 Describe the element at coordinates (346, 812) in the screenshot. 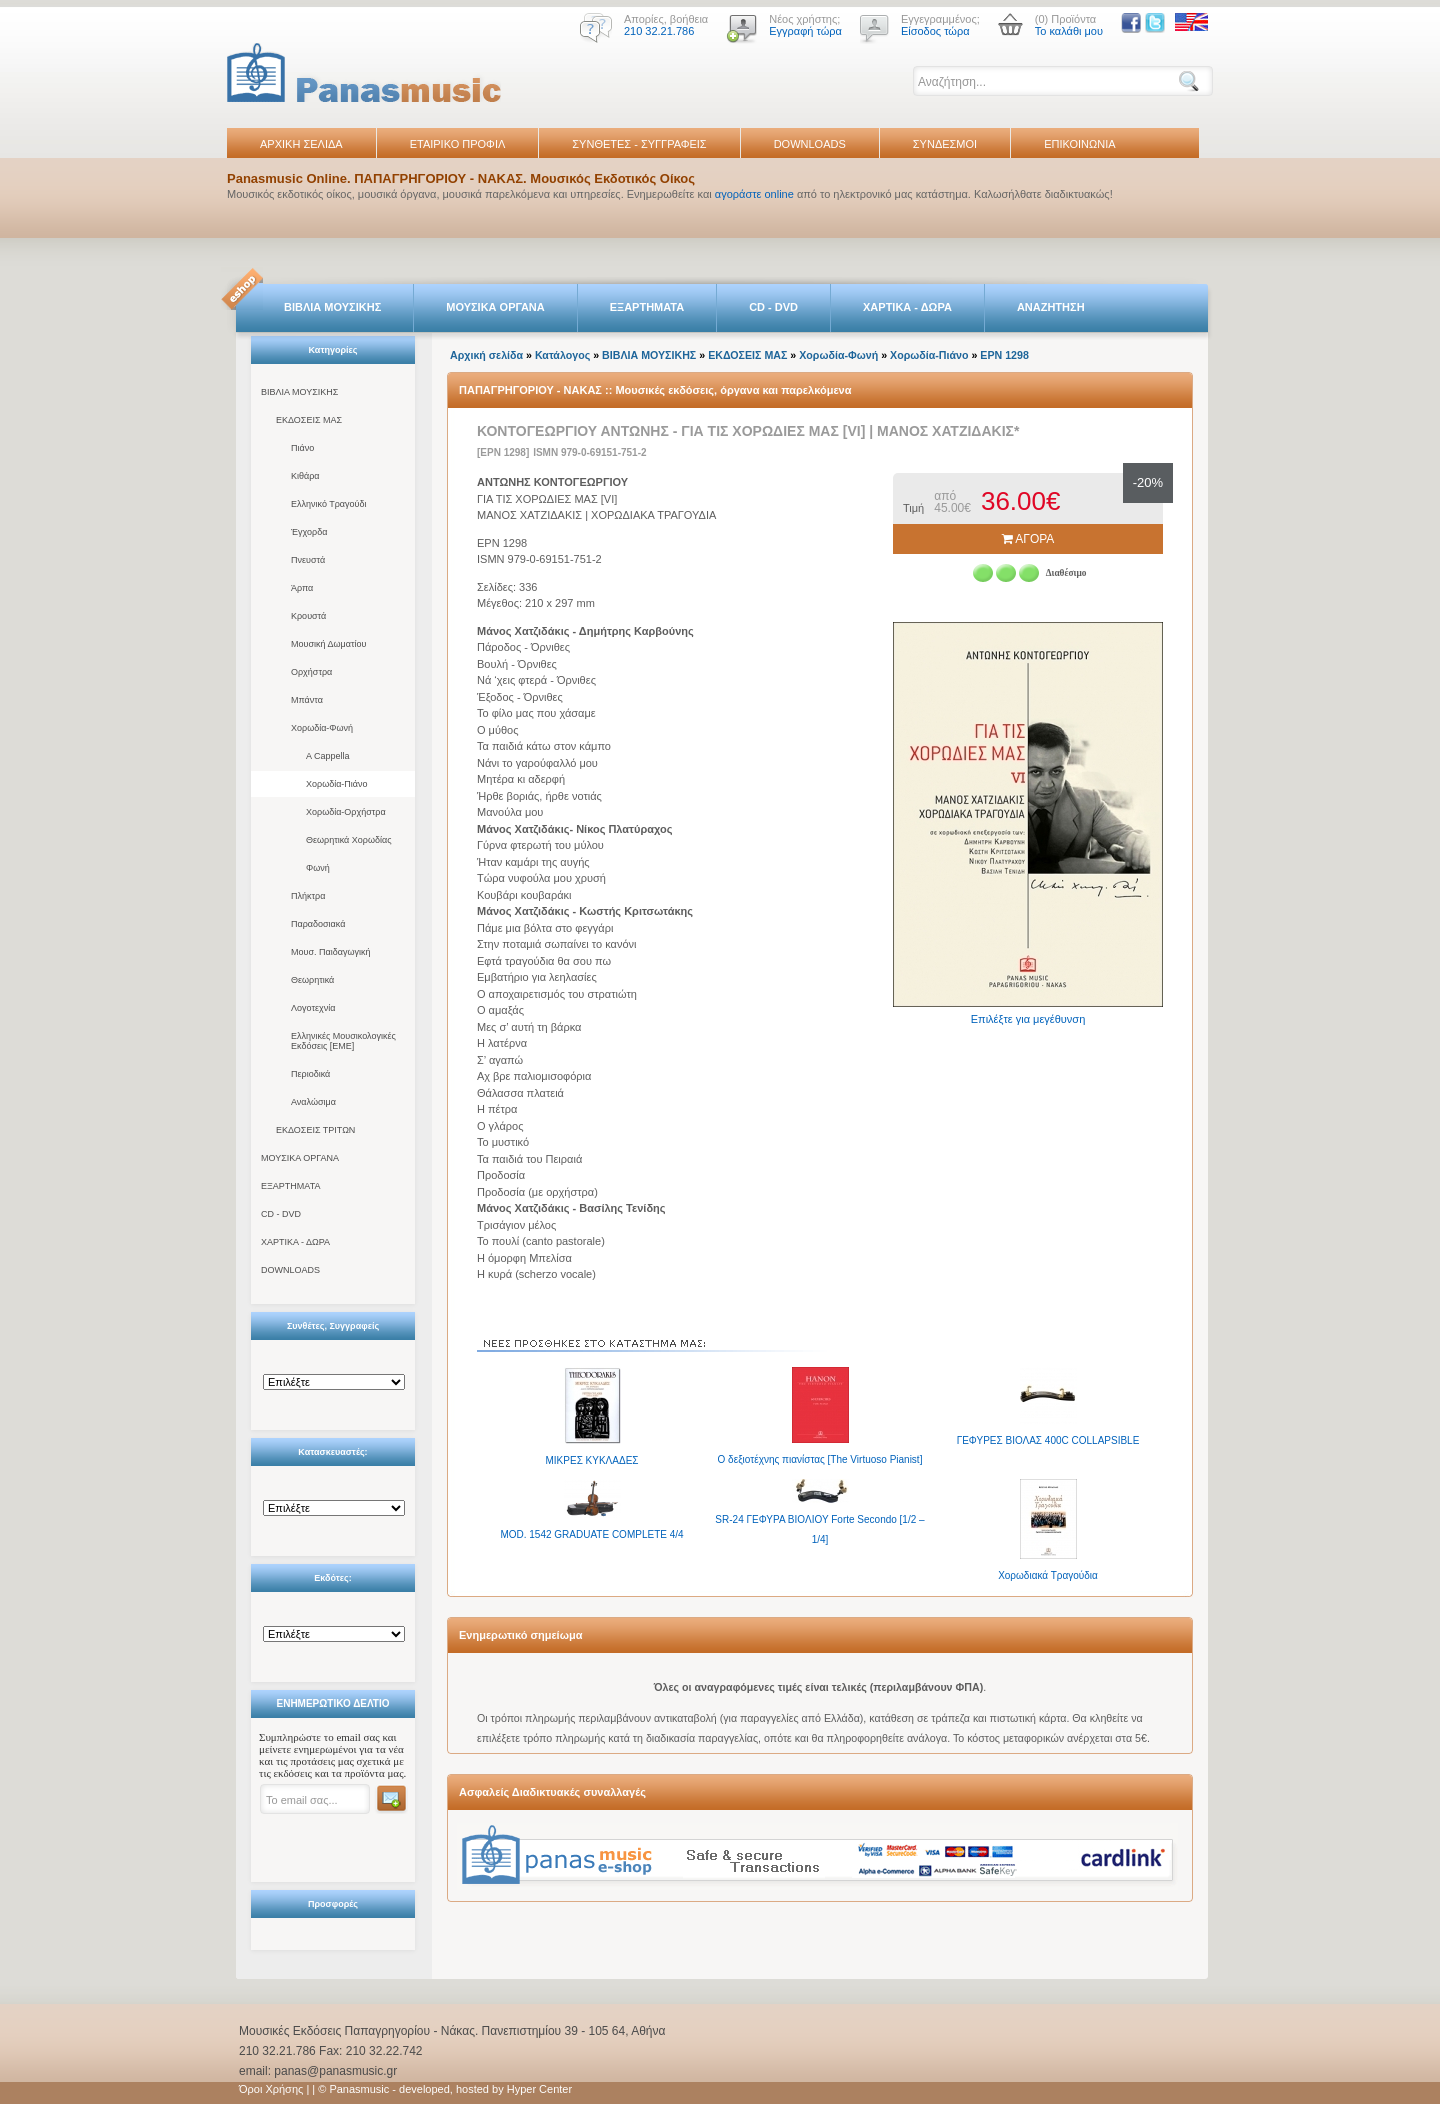

I see `Χορωδία-Ορχήστρα` at that location.